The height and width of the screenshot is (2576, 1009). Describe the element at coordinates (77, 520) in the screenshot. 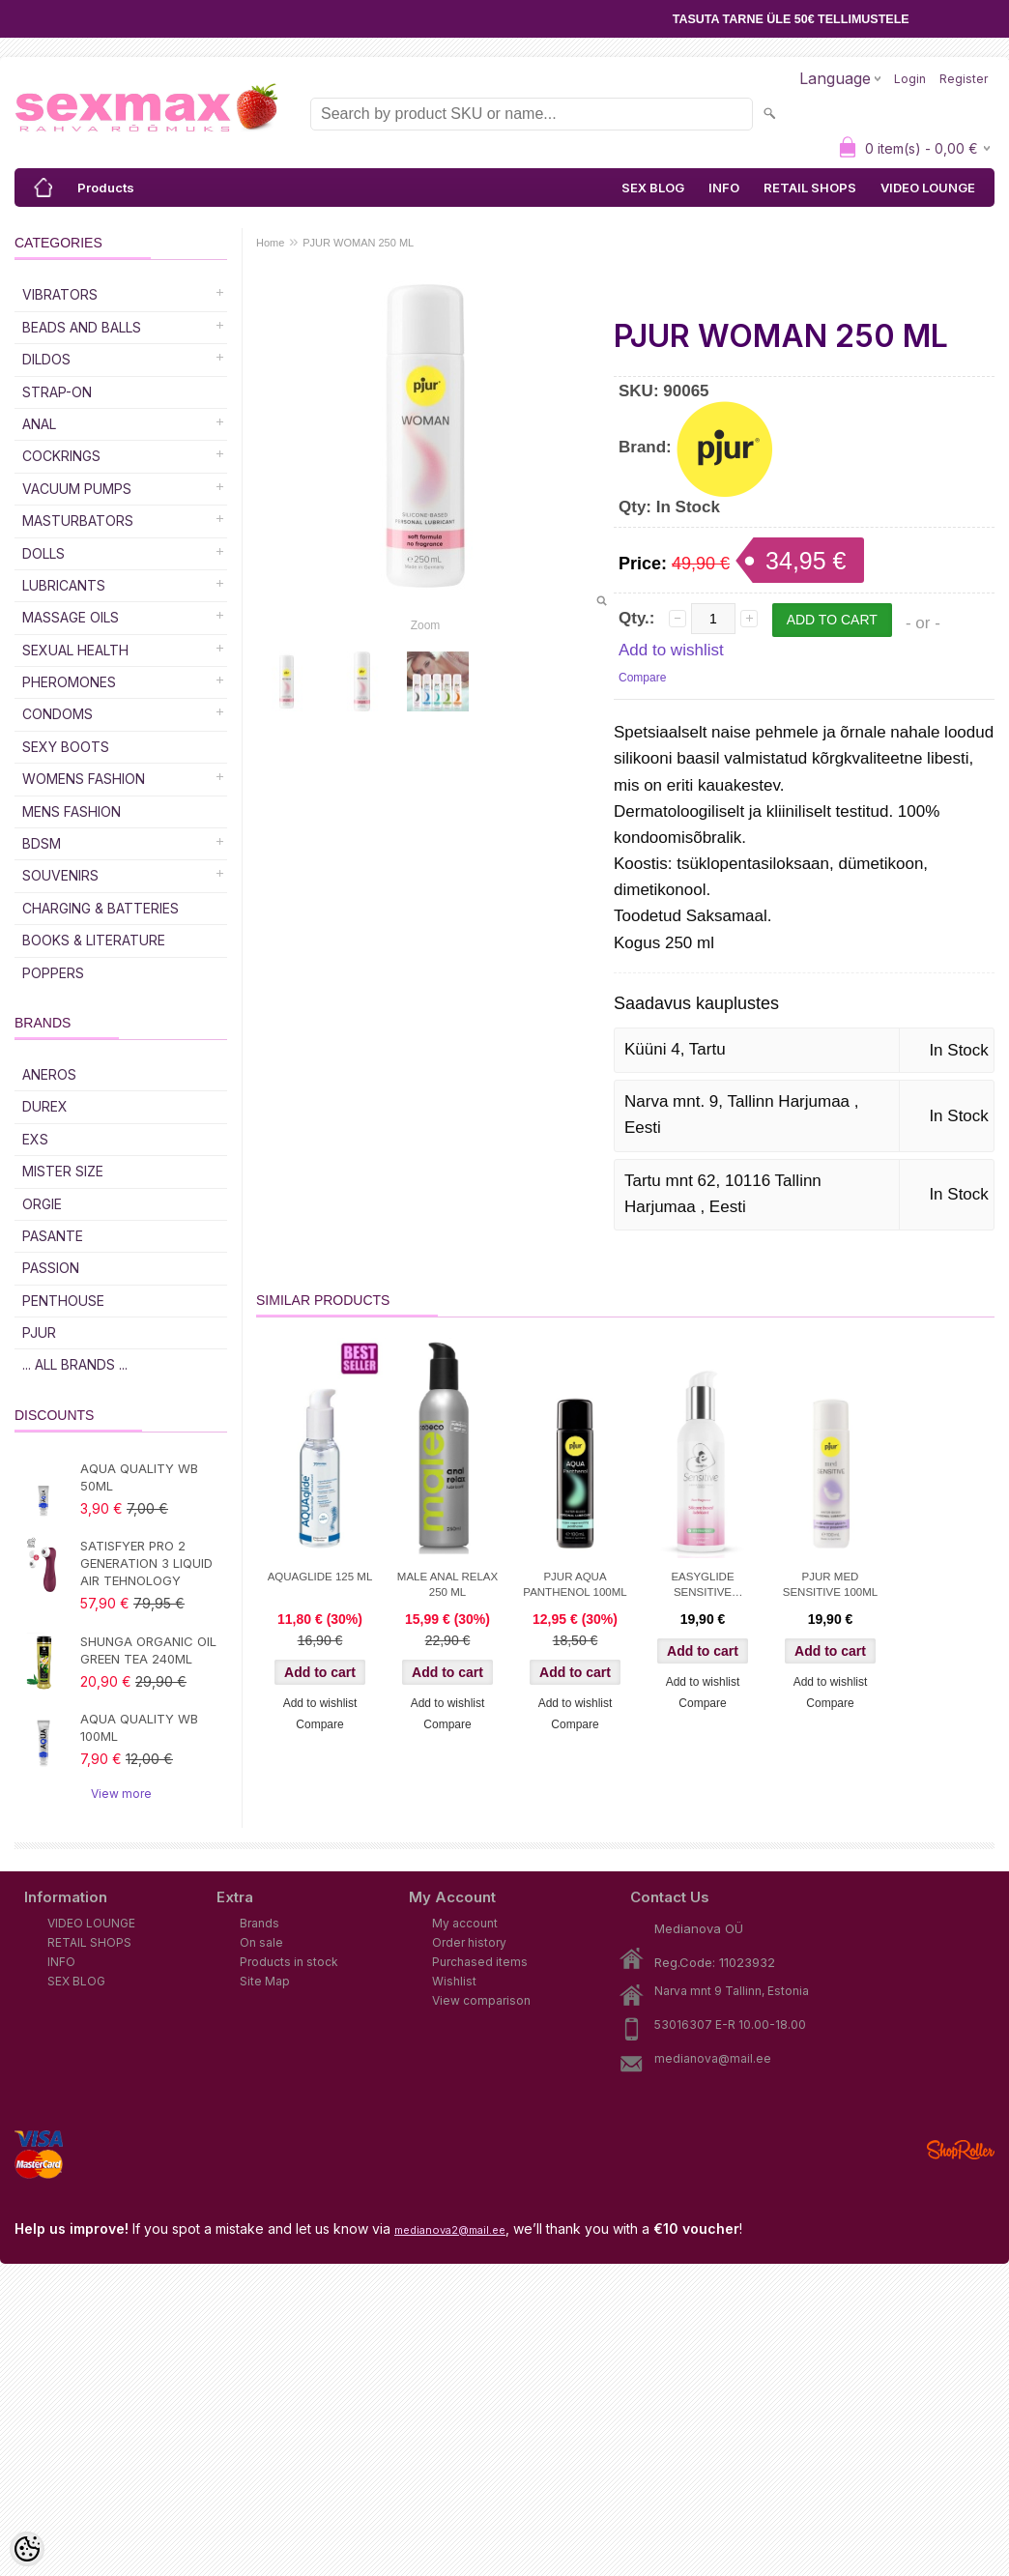

I see `Masturbators` at that location.